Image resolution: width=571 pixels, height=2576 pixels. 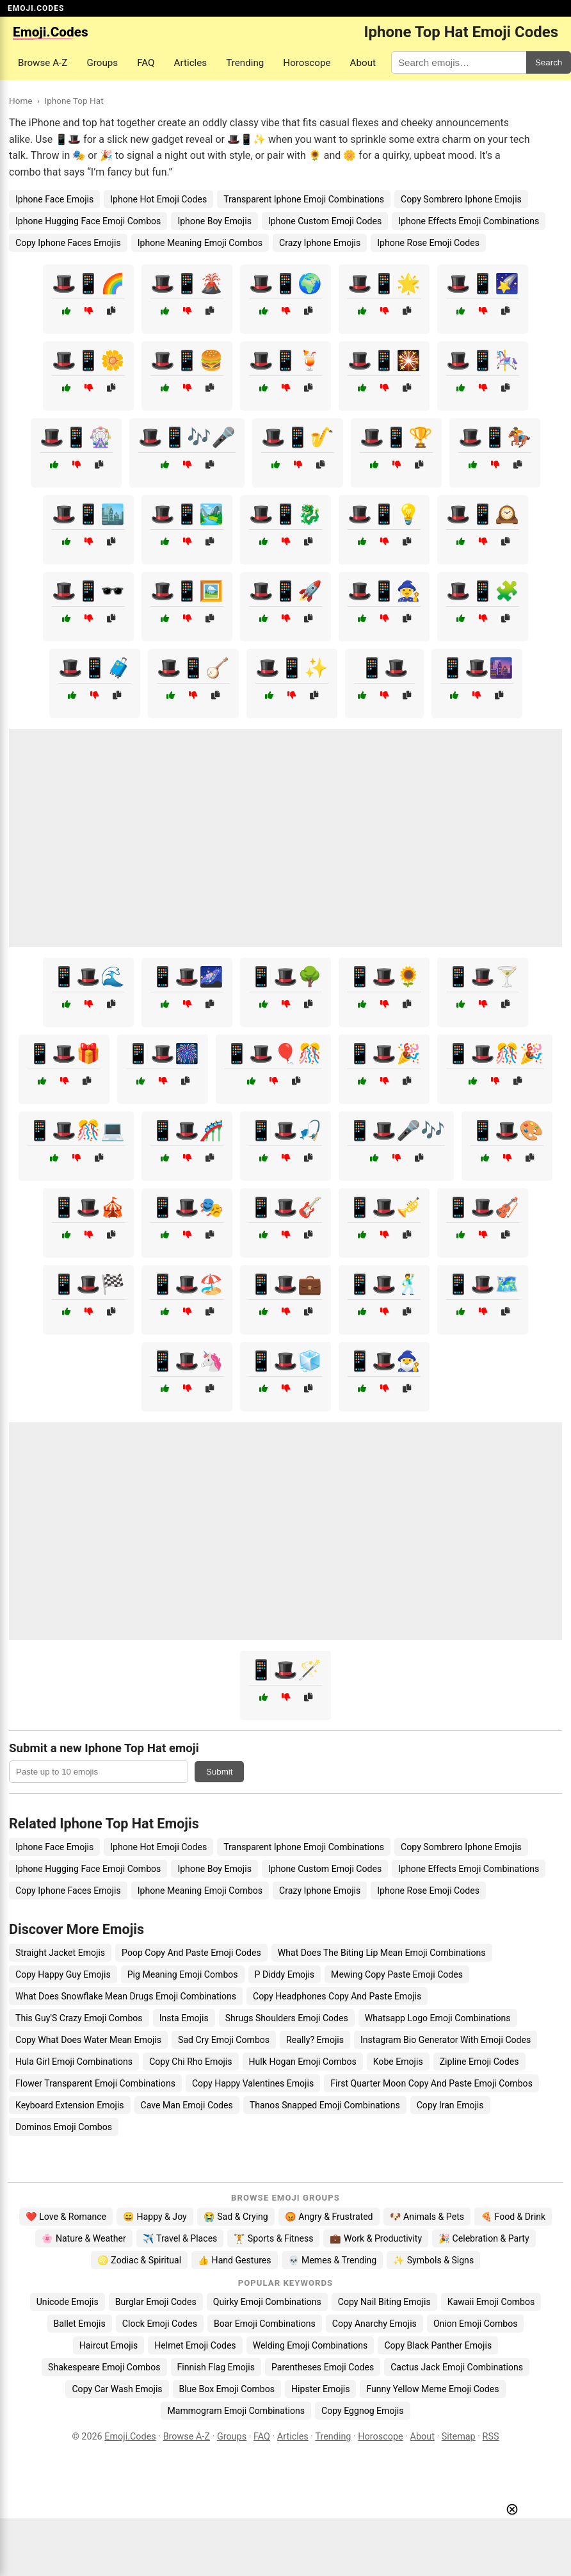 I want to click on 📱🎩🎊💻, so click(x=76, y=1130).